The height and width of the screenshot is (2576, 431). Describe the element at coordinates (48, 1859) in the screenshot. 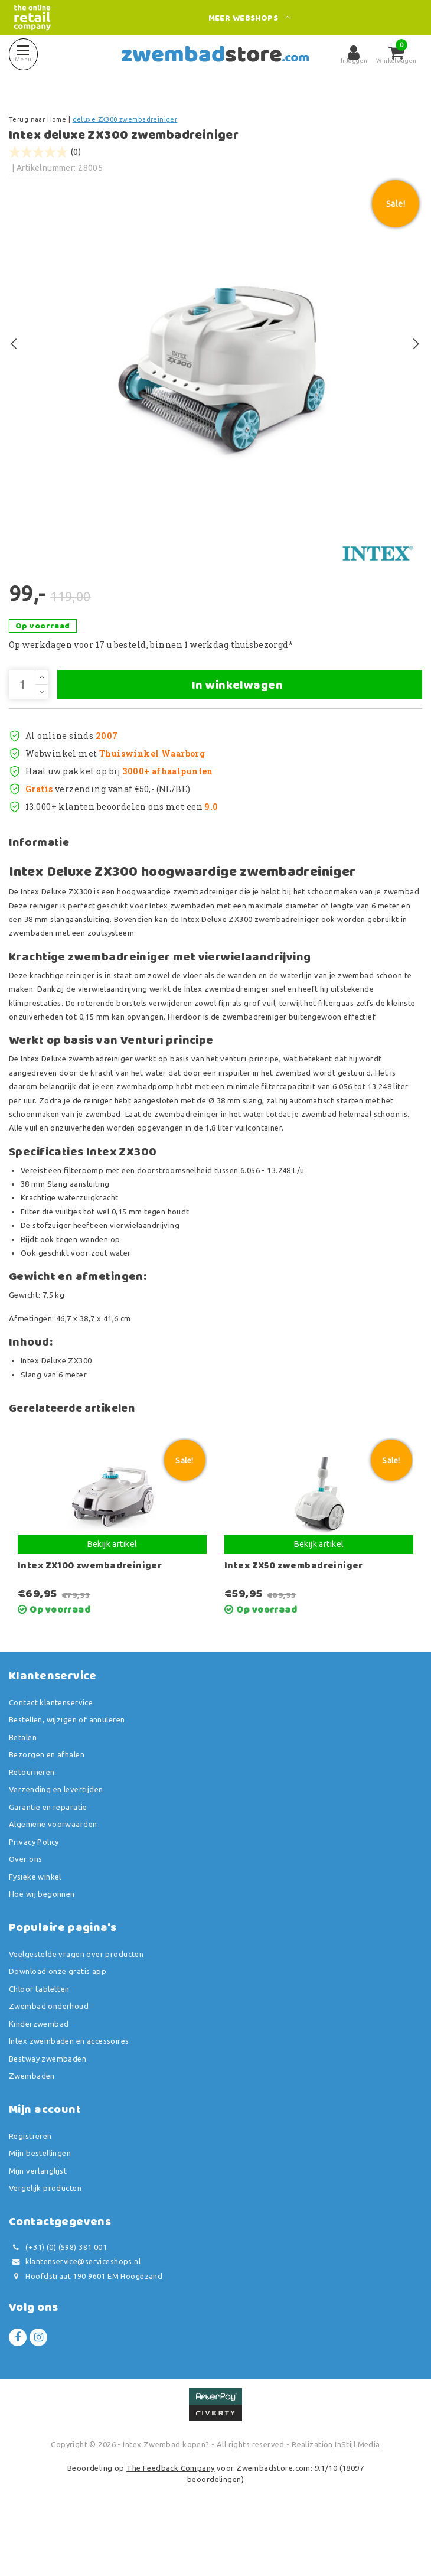

I see `Garantie en reparatie` at that location.